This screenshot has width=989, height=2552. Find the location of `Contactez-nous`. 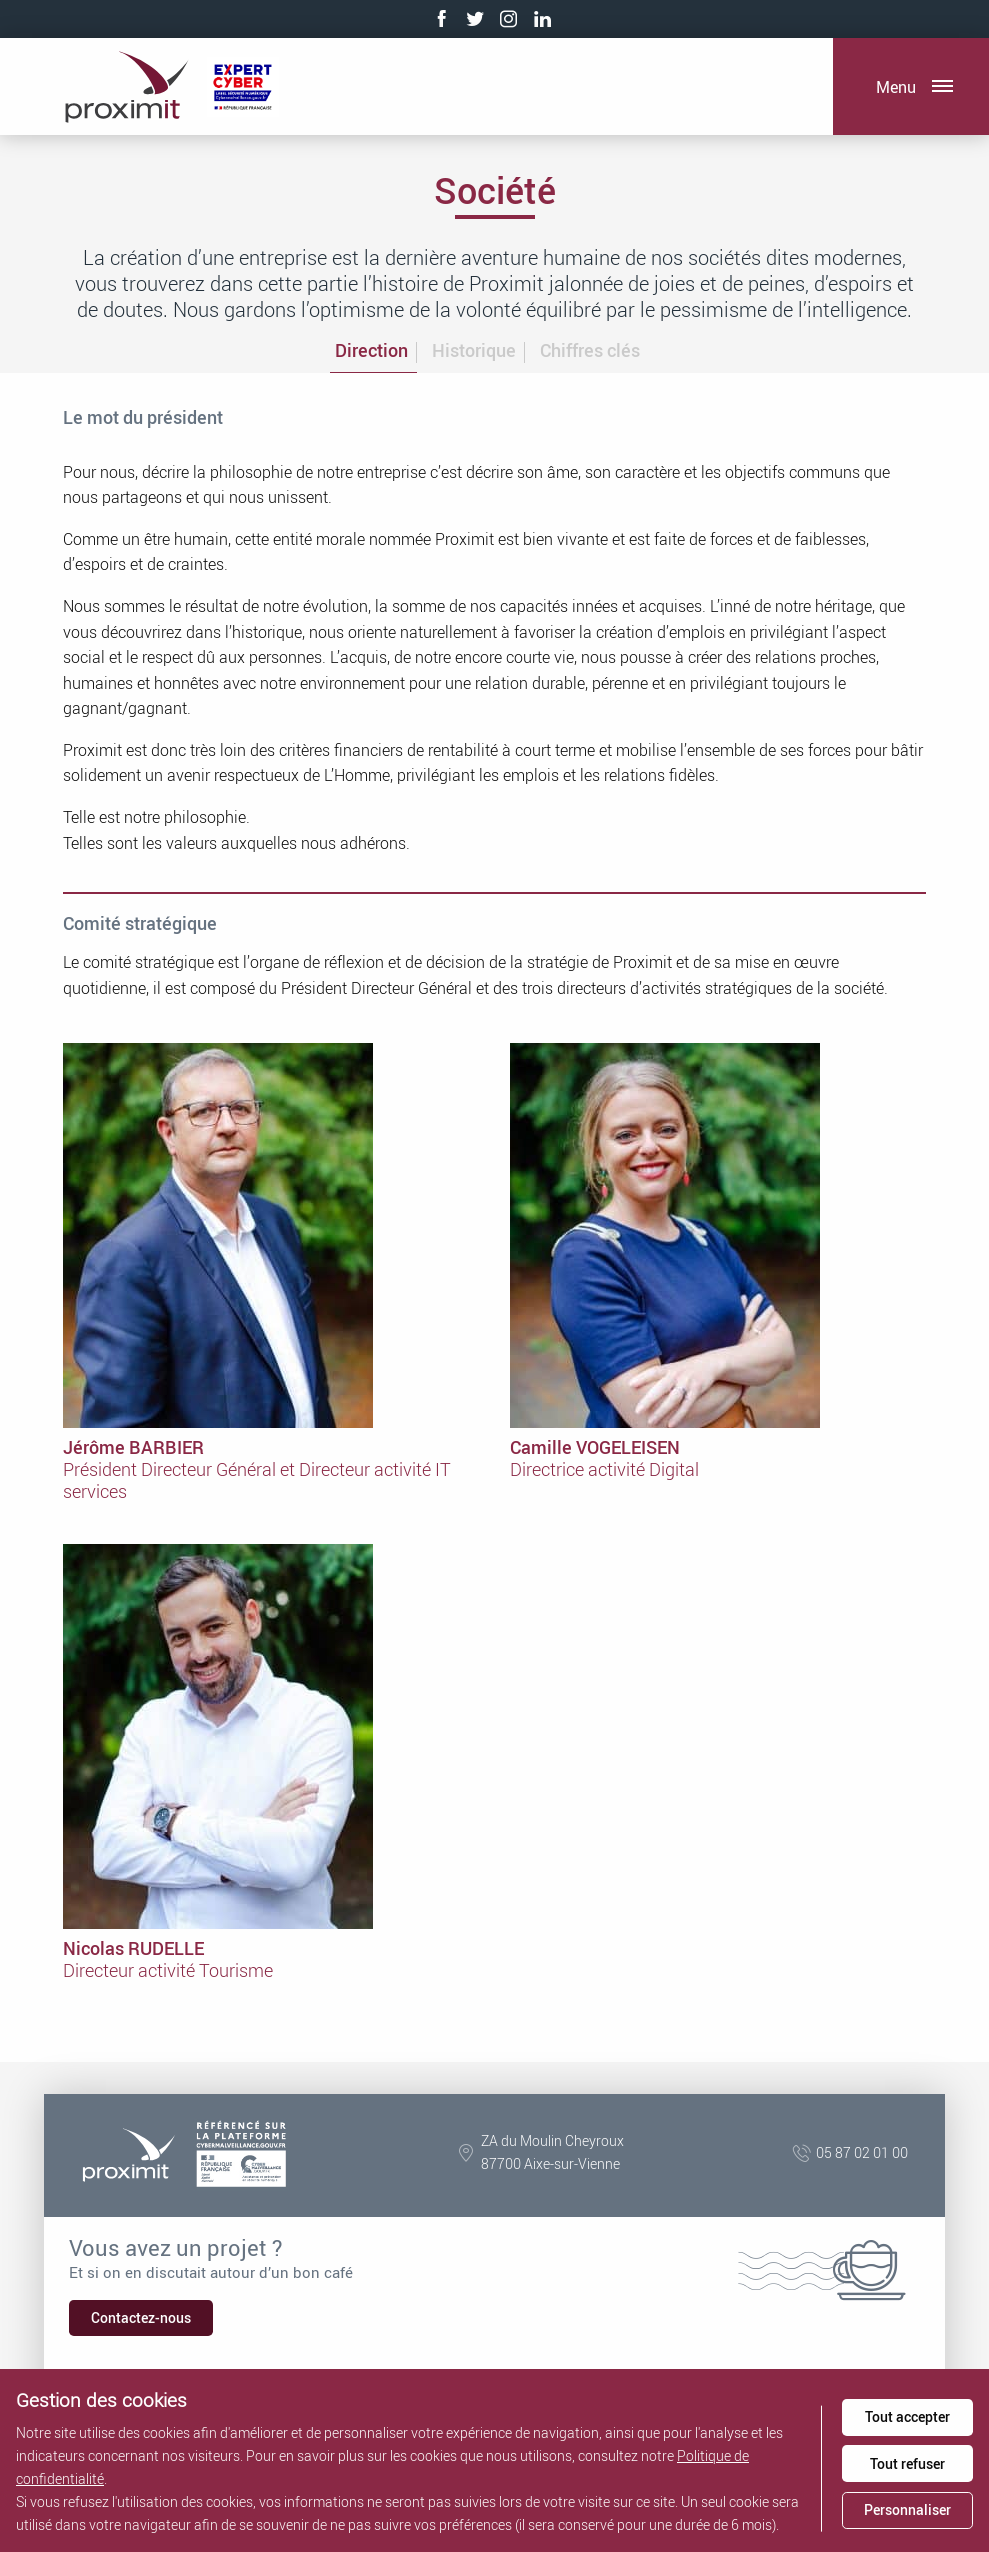

Contactez-nous is located at coordinates (141, 2317).